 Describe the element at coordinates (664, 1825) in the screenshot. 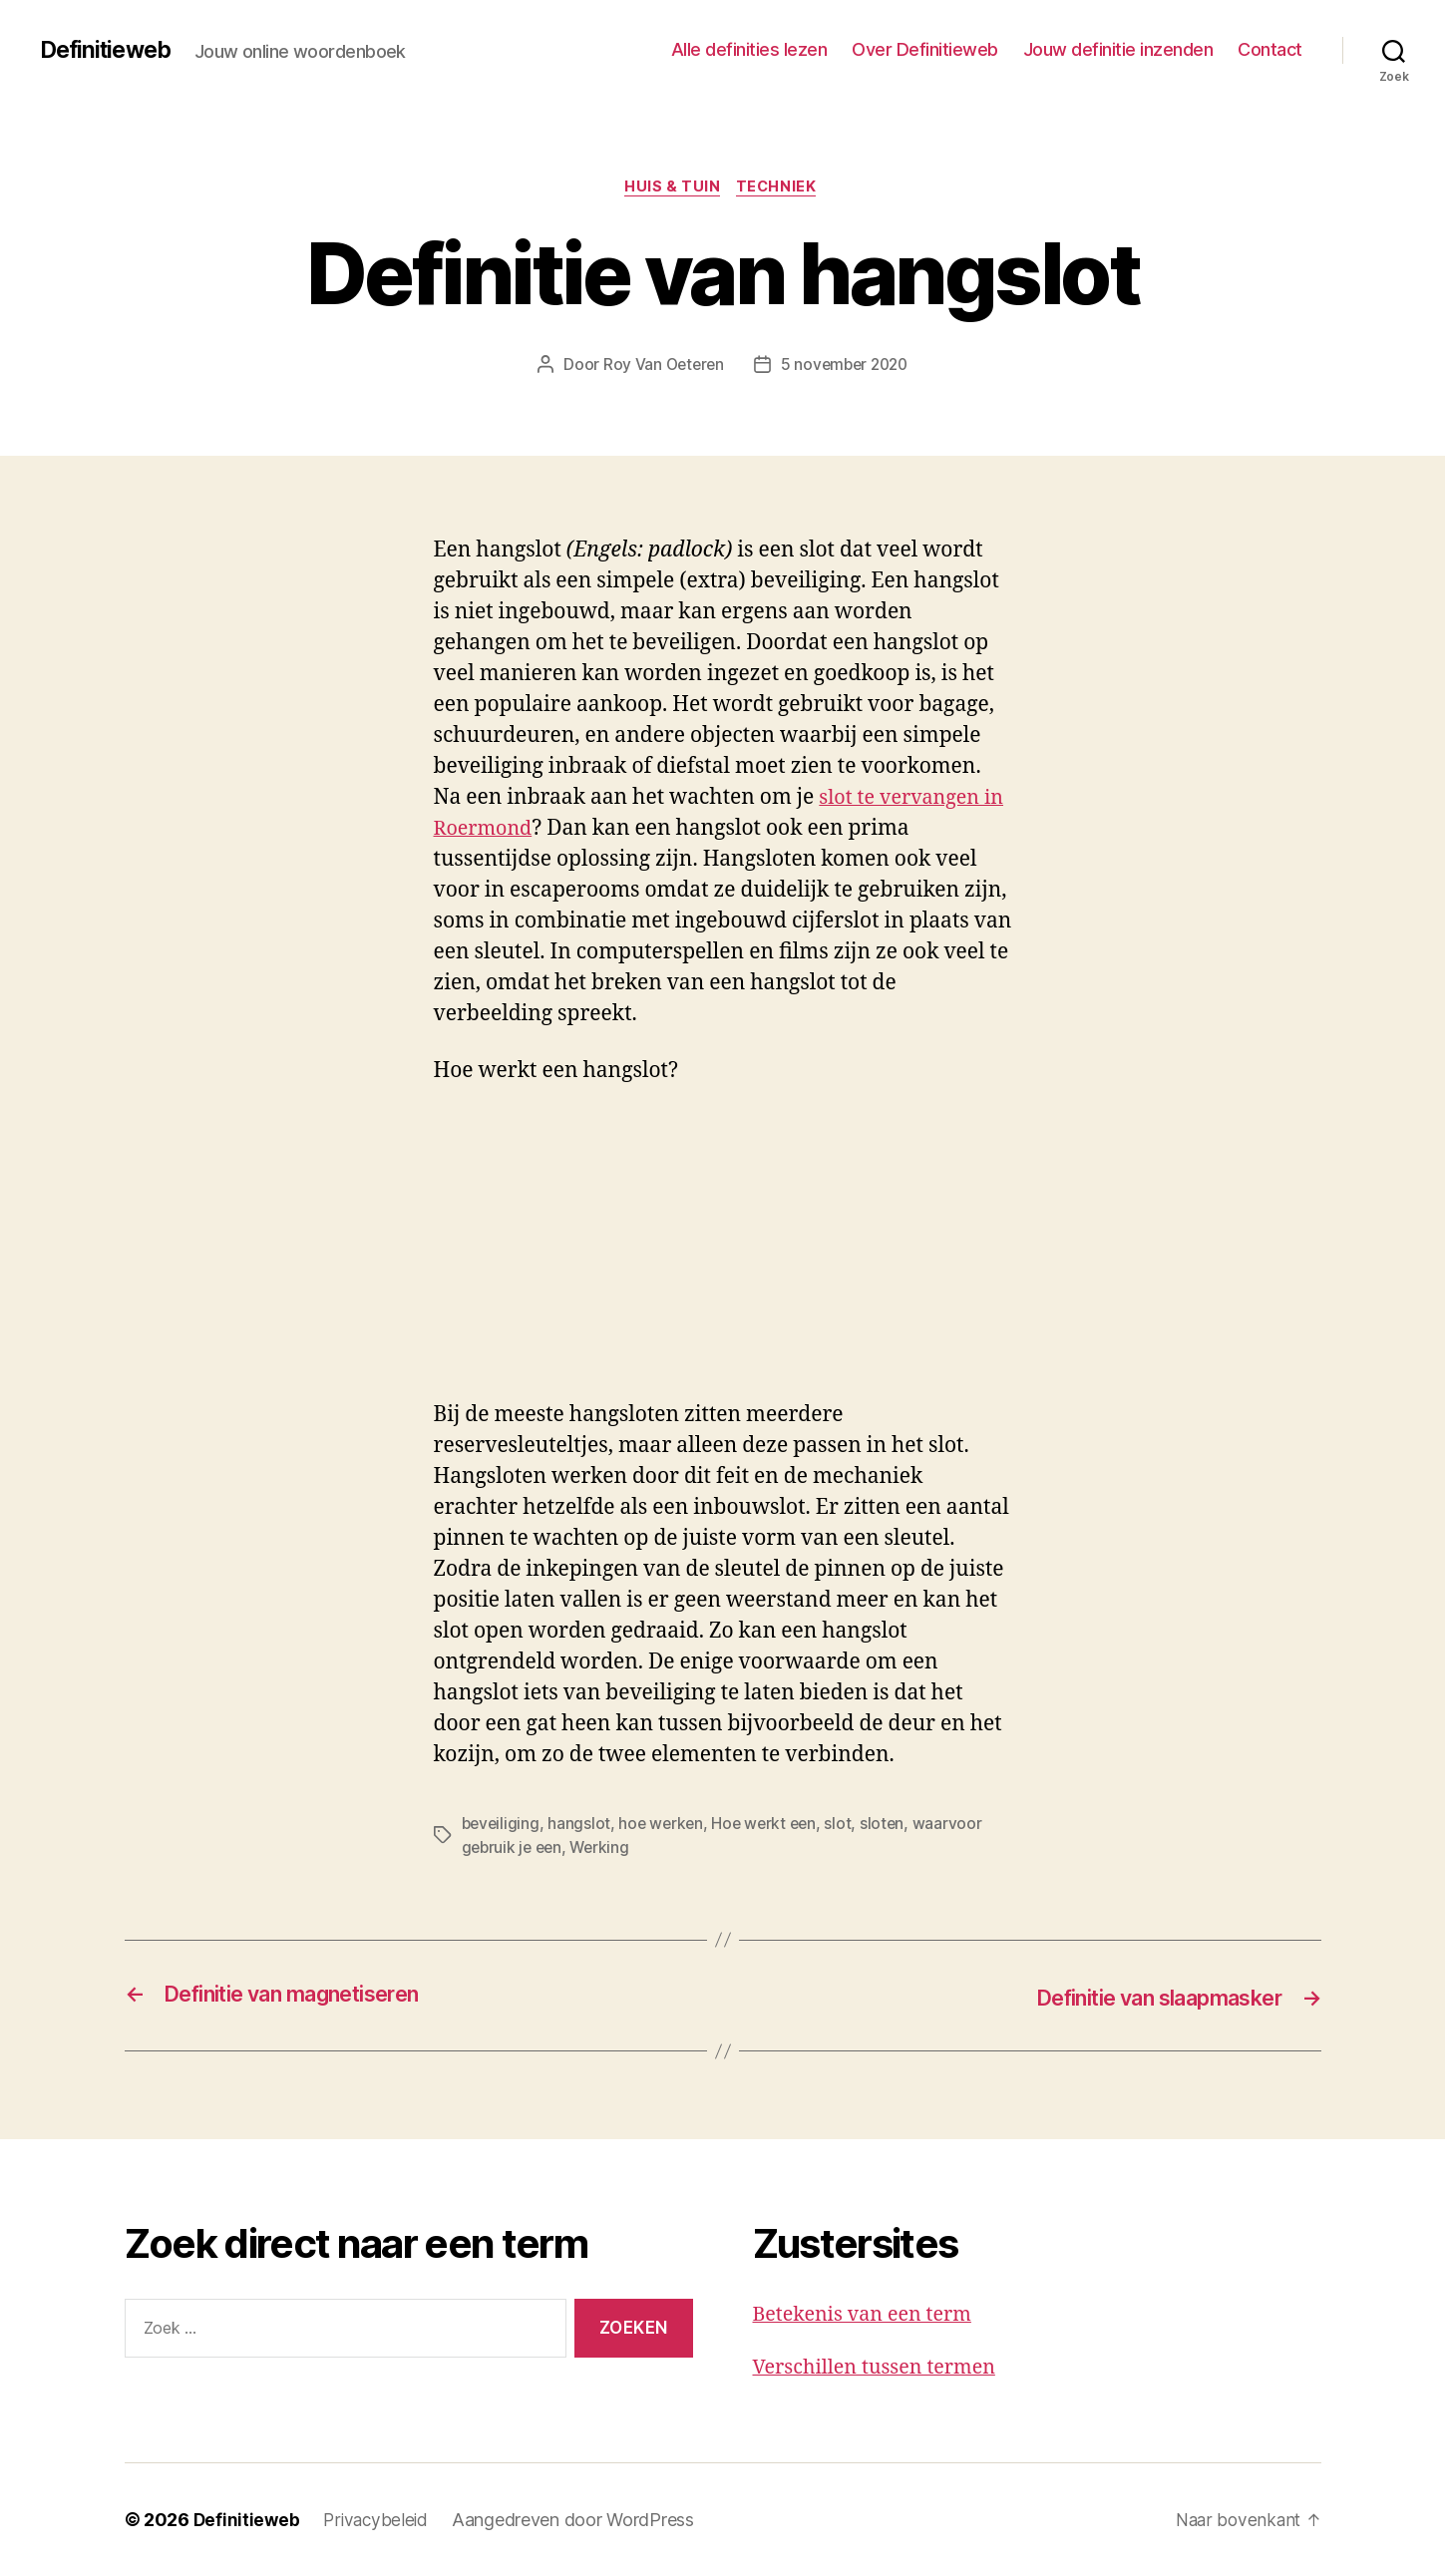

I see `hoe werken` at that location.